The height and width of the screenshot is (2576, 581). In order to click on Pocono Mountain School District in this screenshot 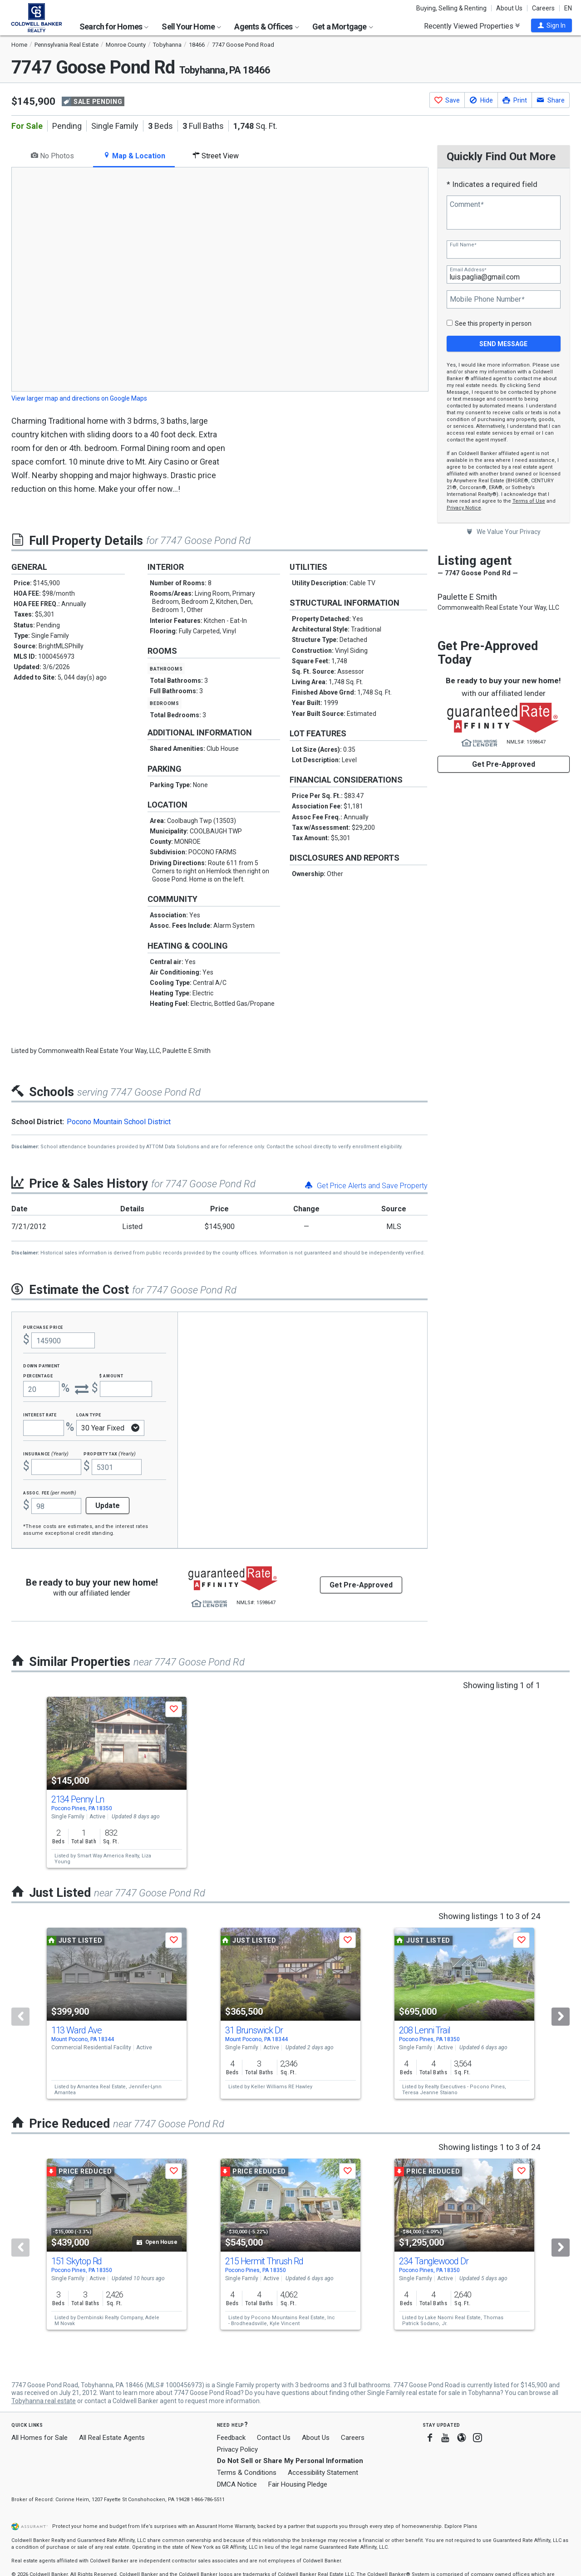, I will do `click(119, 1121)`.